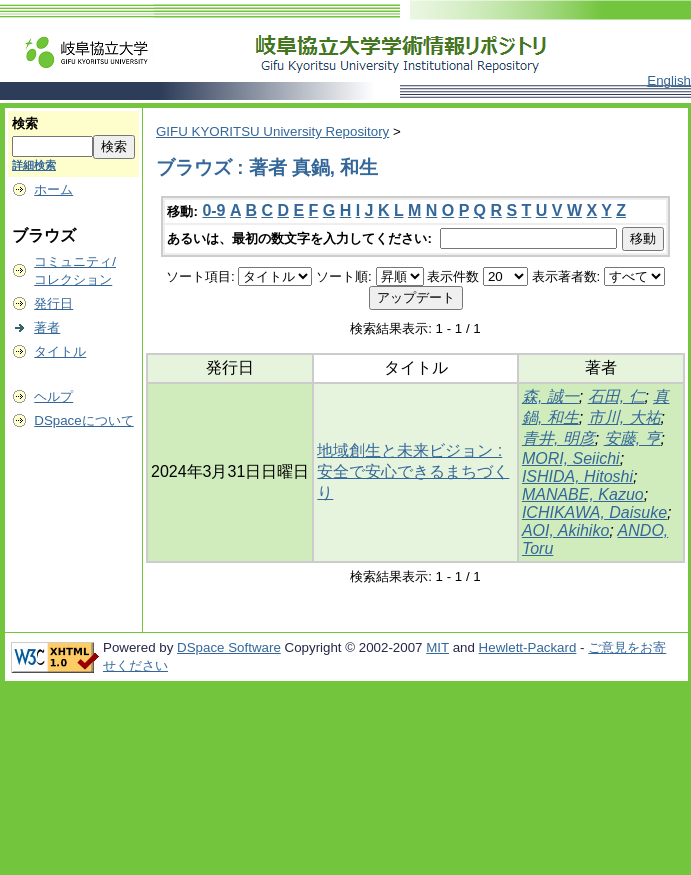  What do you see at coordinates (229, 647) in the screenshot?
I see `DSpace Software` at bounding box center [229, 647].